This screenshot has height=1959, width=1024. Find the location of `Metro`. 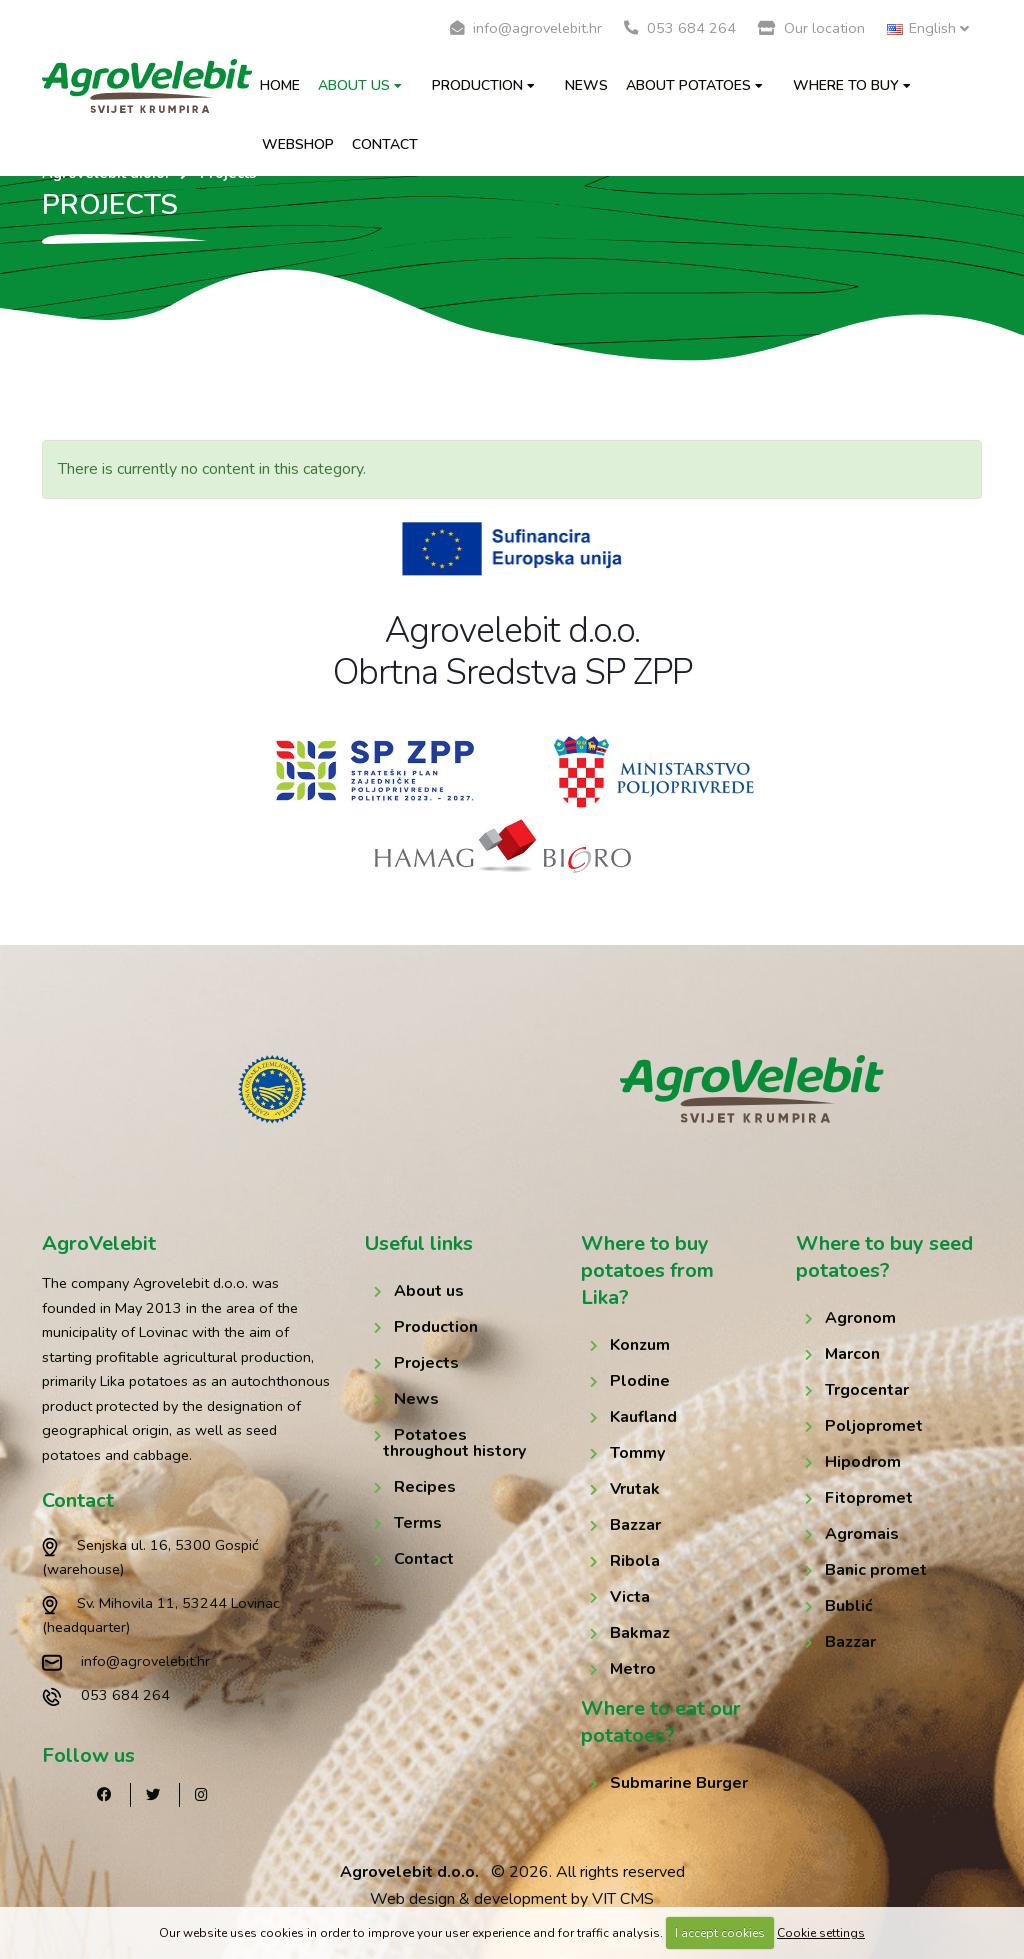

Metro is located at coordinates (633, 1669).